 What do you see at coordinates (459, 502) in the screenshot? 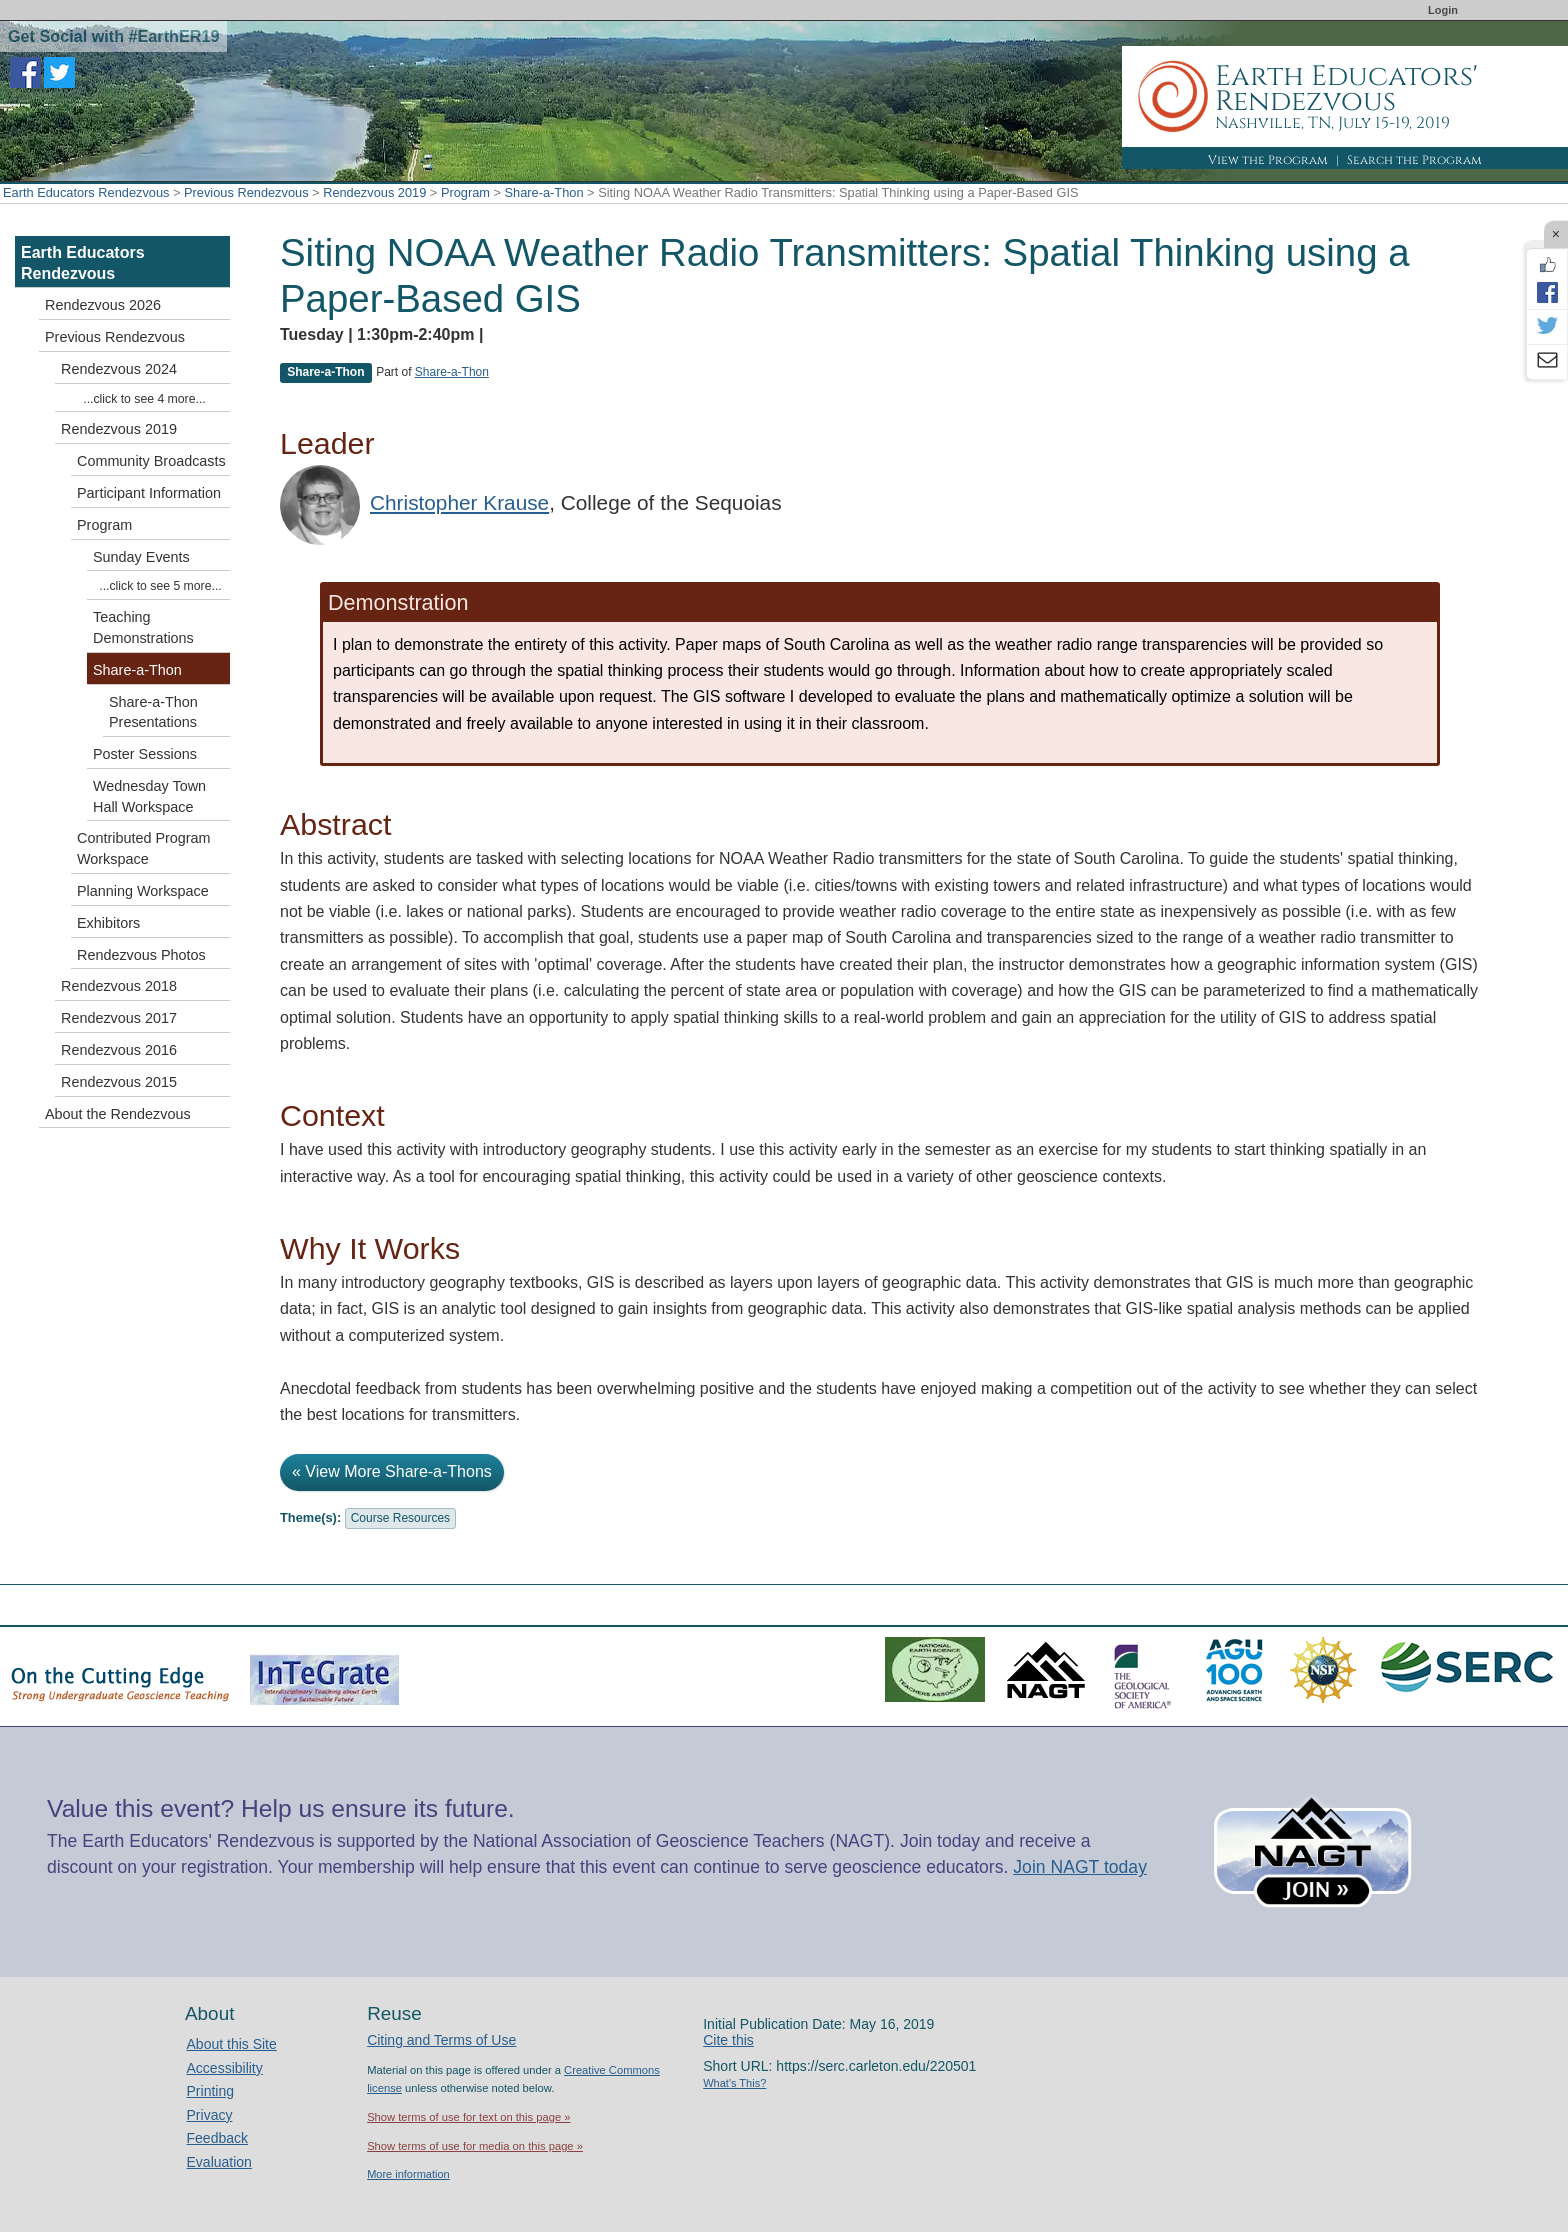
I see `Christopher Krause` at bounding box center [459, 502].